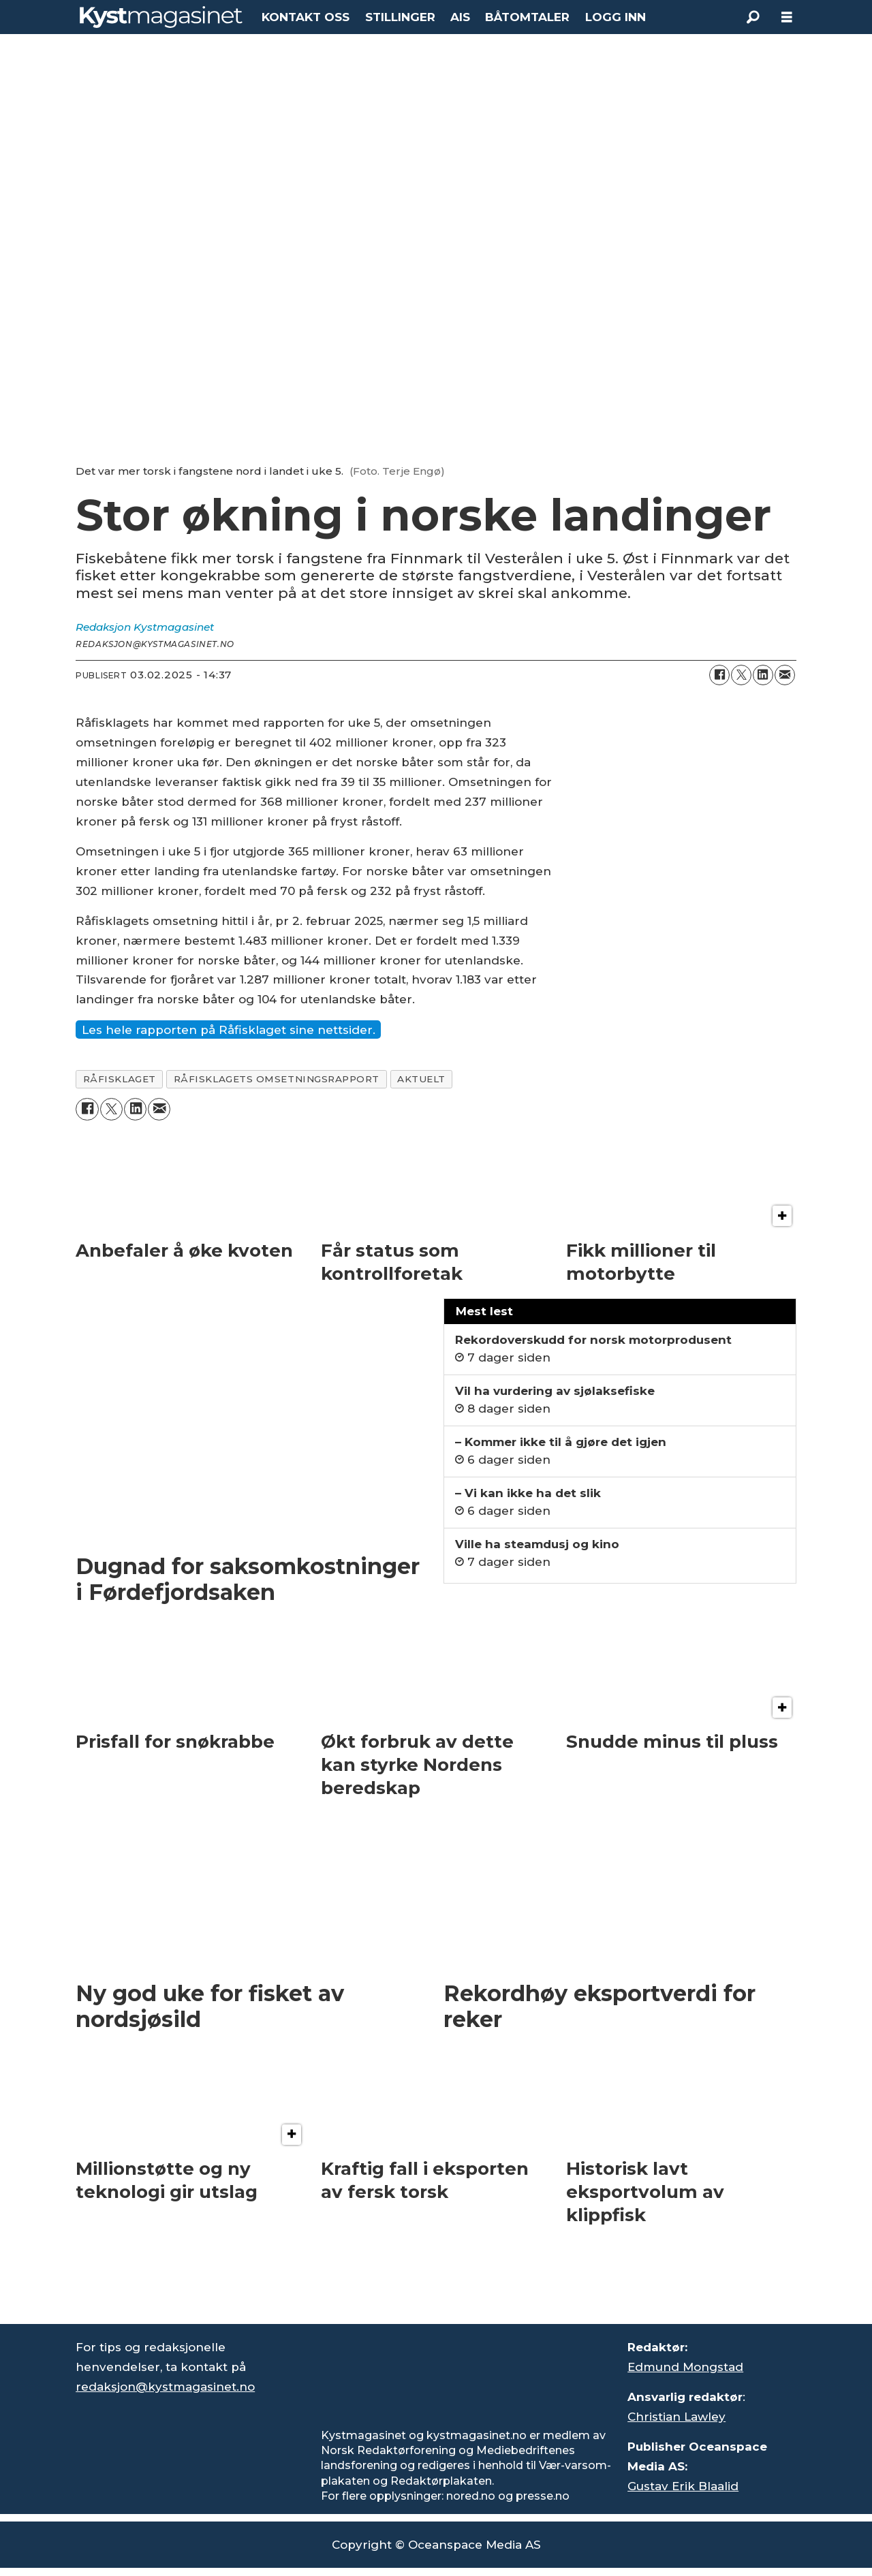  What do you see at coordinates (228, 1030) in the screenshot?
I see `Les hele rapporten på Råfisklaget sine nettsider.` at bounding box center [228, 1030].